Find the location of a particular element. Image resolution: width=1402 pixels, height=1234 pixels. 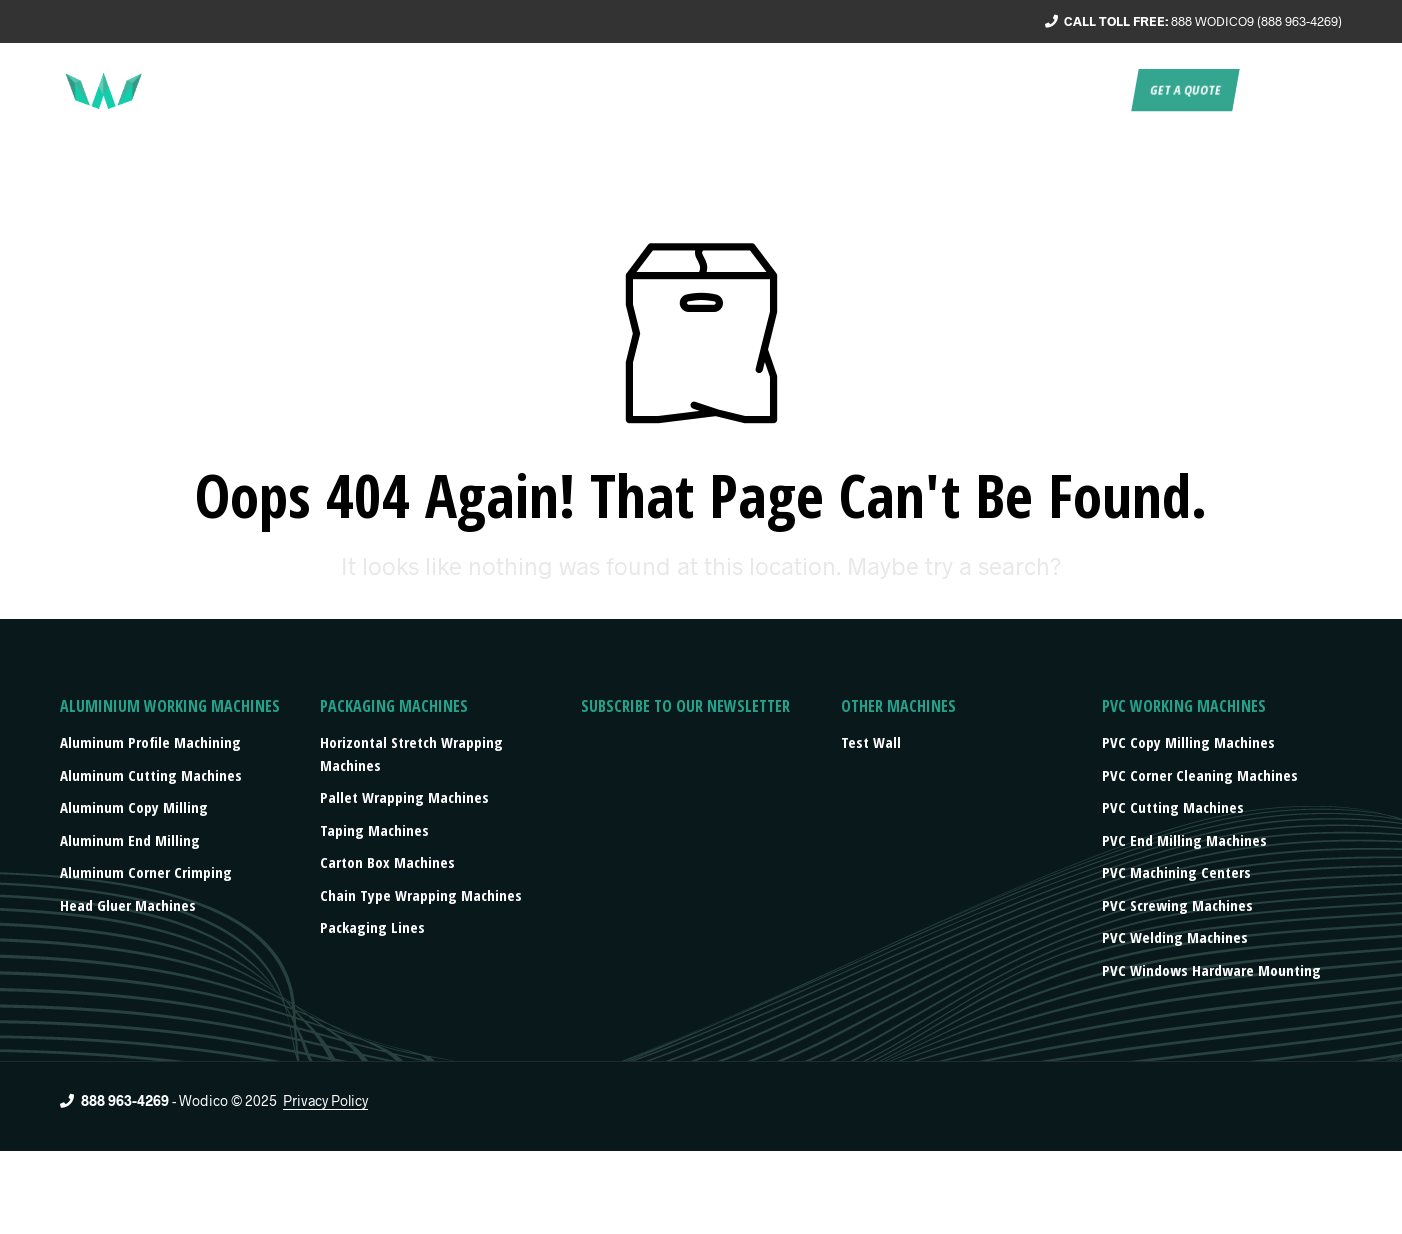

Aluminum Profile Machining is located at coordinates (150, 742).